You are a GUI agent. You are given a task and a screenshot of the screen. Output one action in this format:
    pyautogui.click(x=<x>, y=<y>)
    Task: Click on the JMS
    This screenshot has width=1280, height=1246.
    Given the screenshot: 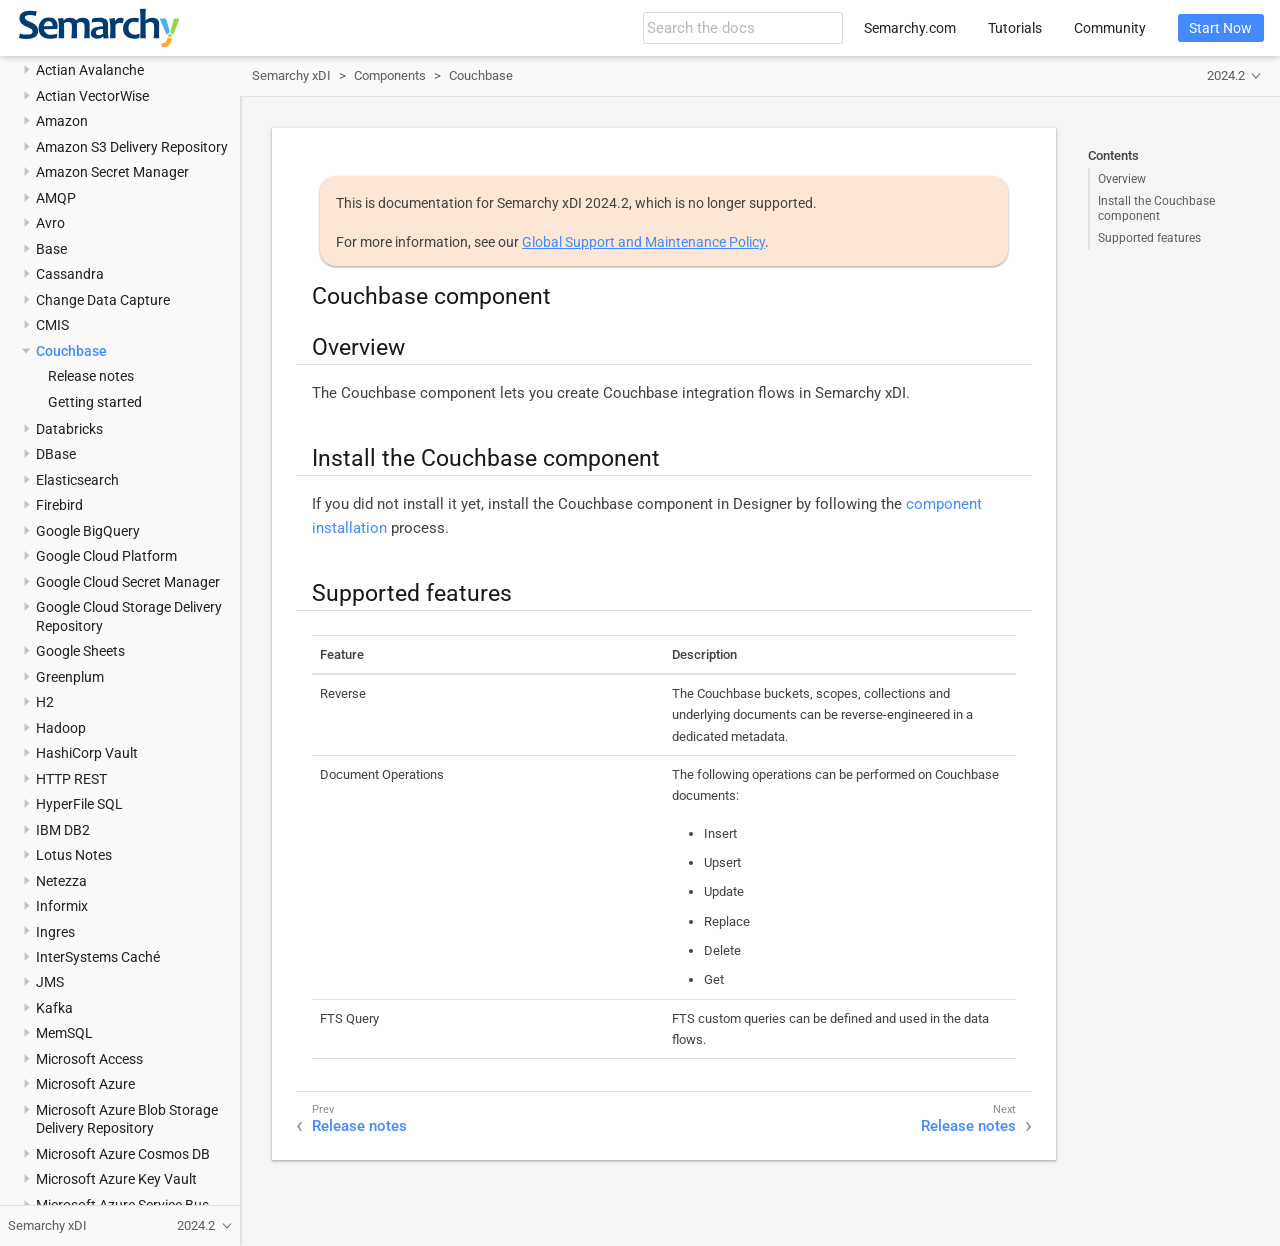 What is the action you would take?
    pyautogui.click(x=50, y=982)
    